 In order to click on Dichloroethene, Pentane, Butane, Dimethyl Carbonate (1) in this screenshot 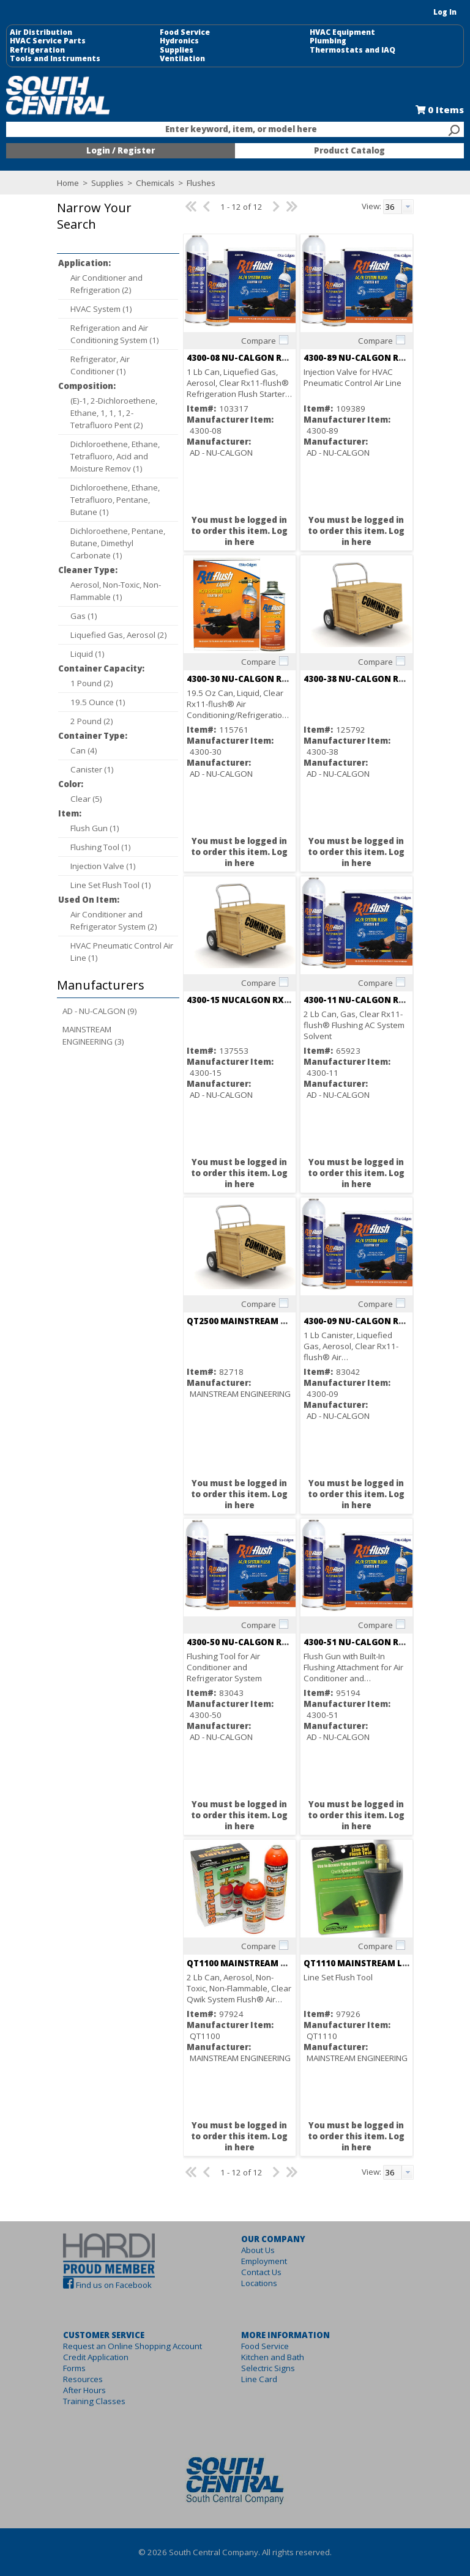, I will do `click(117, 543)`.